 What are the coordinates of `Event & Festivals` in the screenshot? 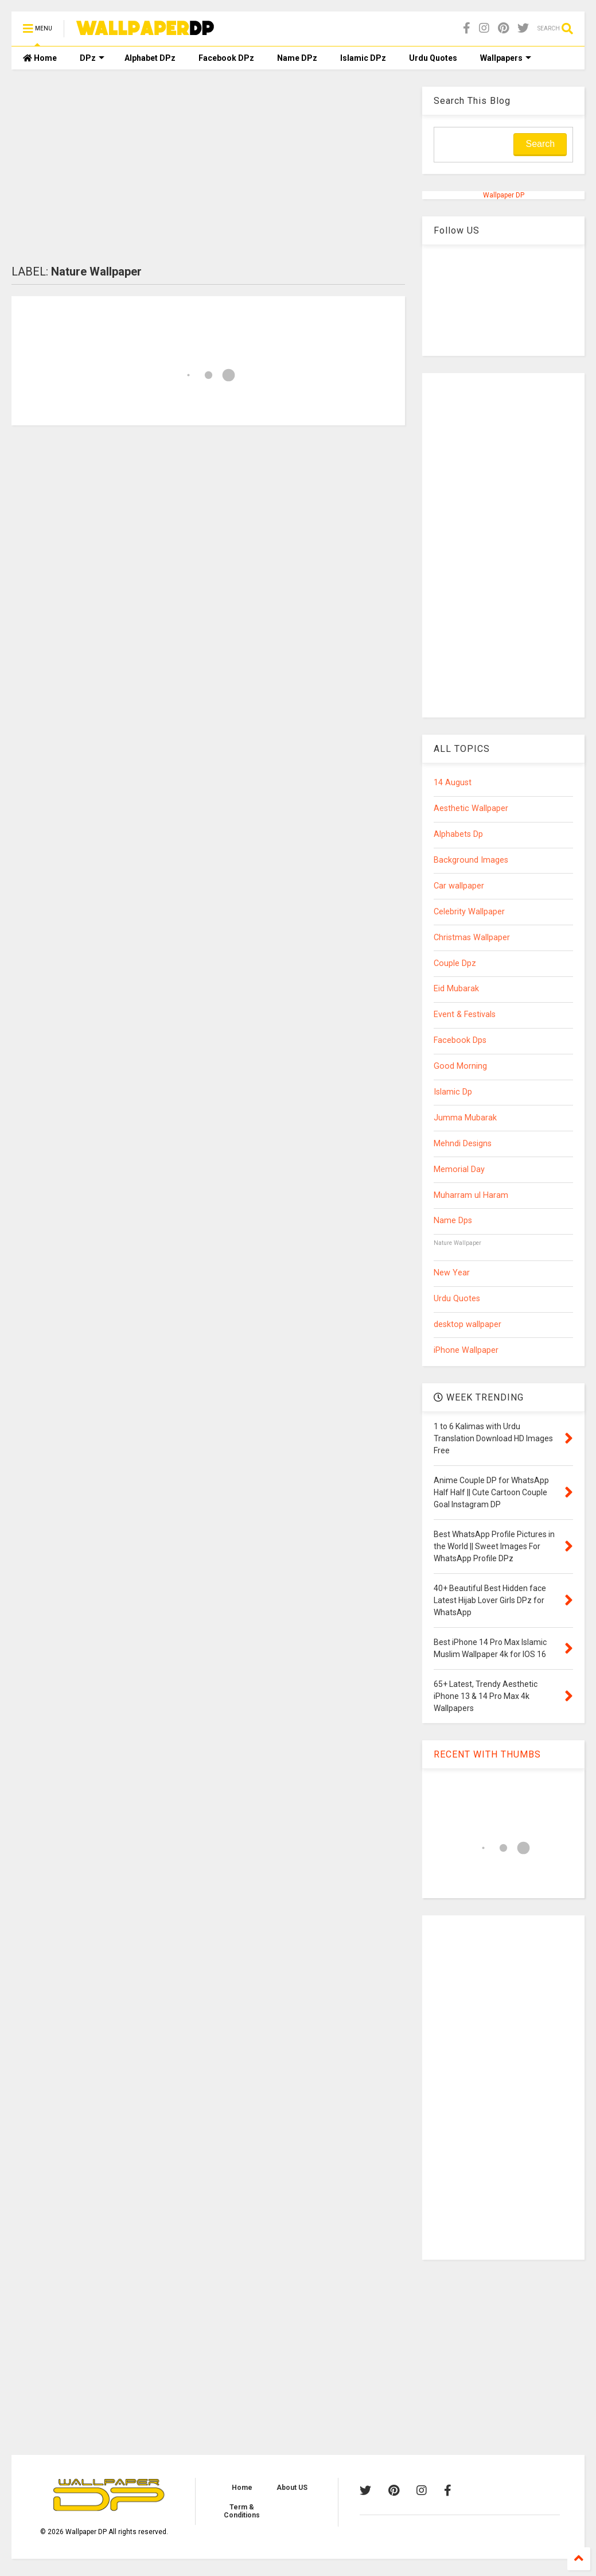 It's located at (465, 1014).